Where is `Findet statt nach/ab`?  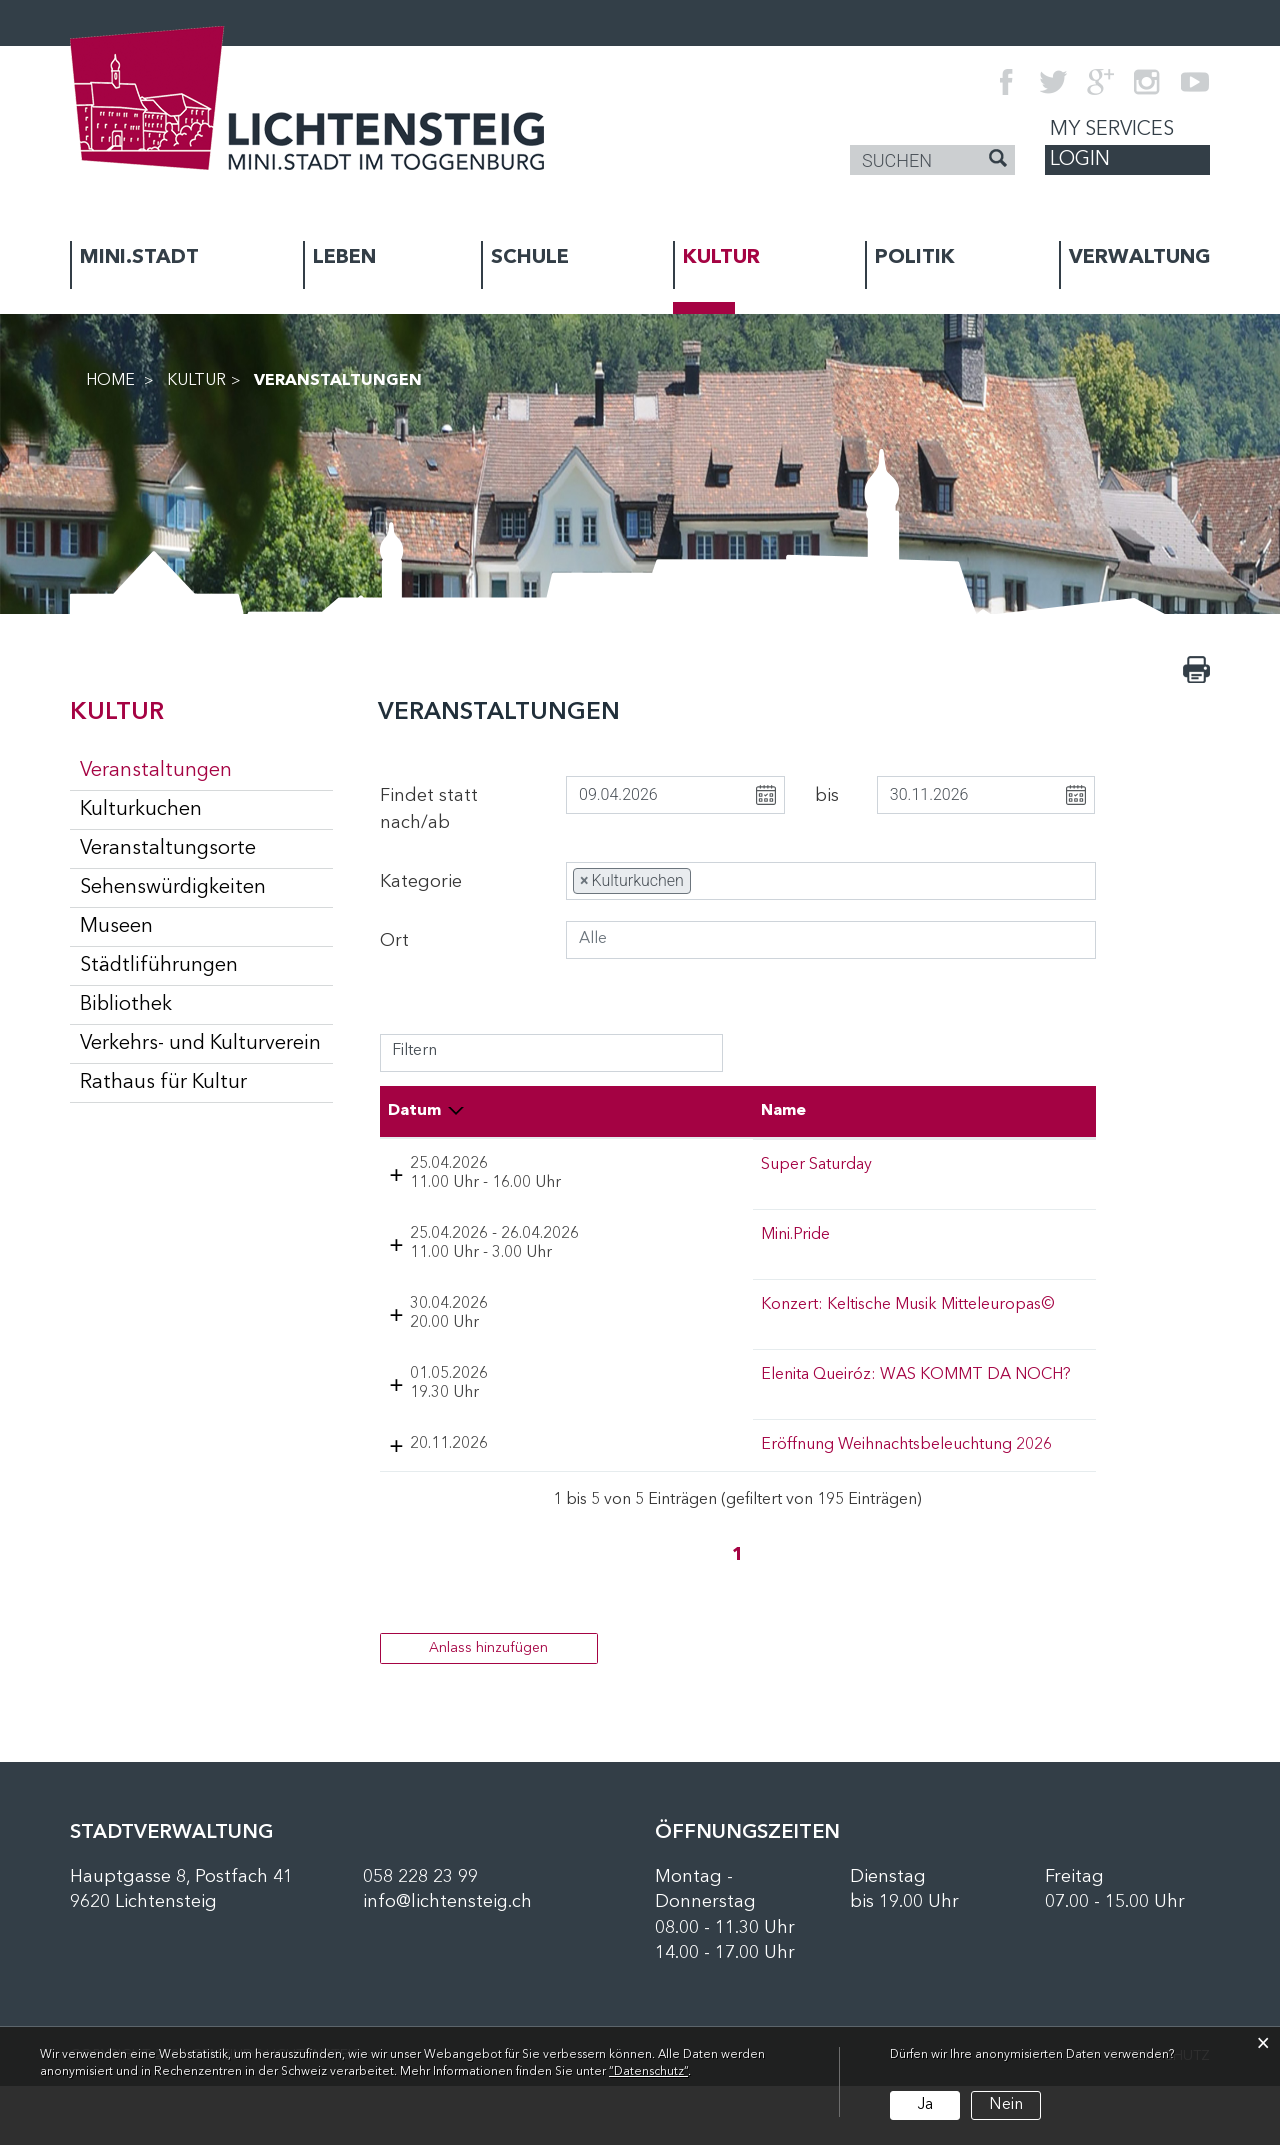 Findet statt nach/ab is located at coordinates (429, 809).